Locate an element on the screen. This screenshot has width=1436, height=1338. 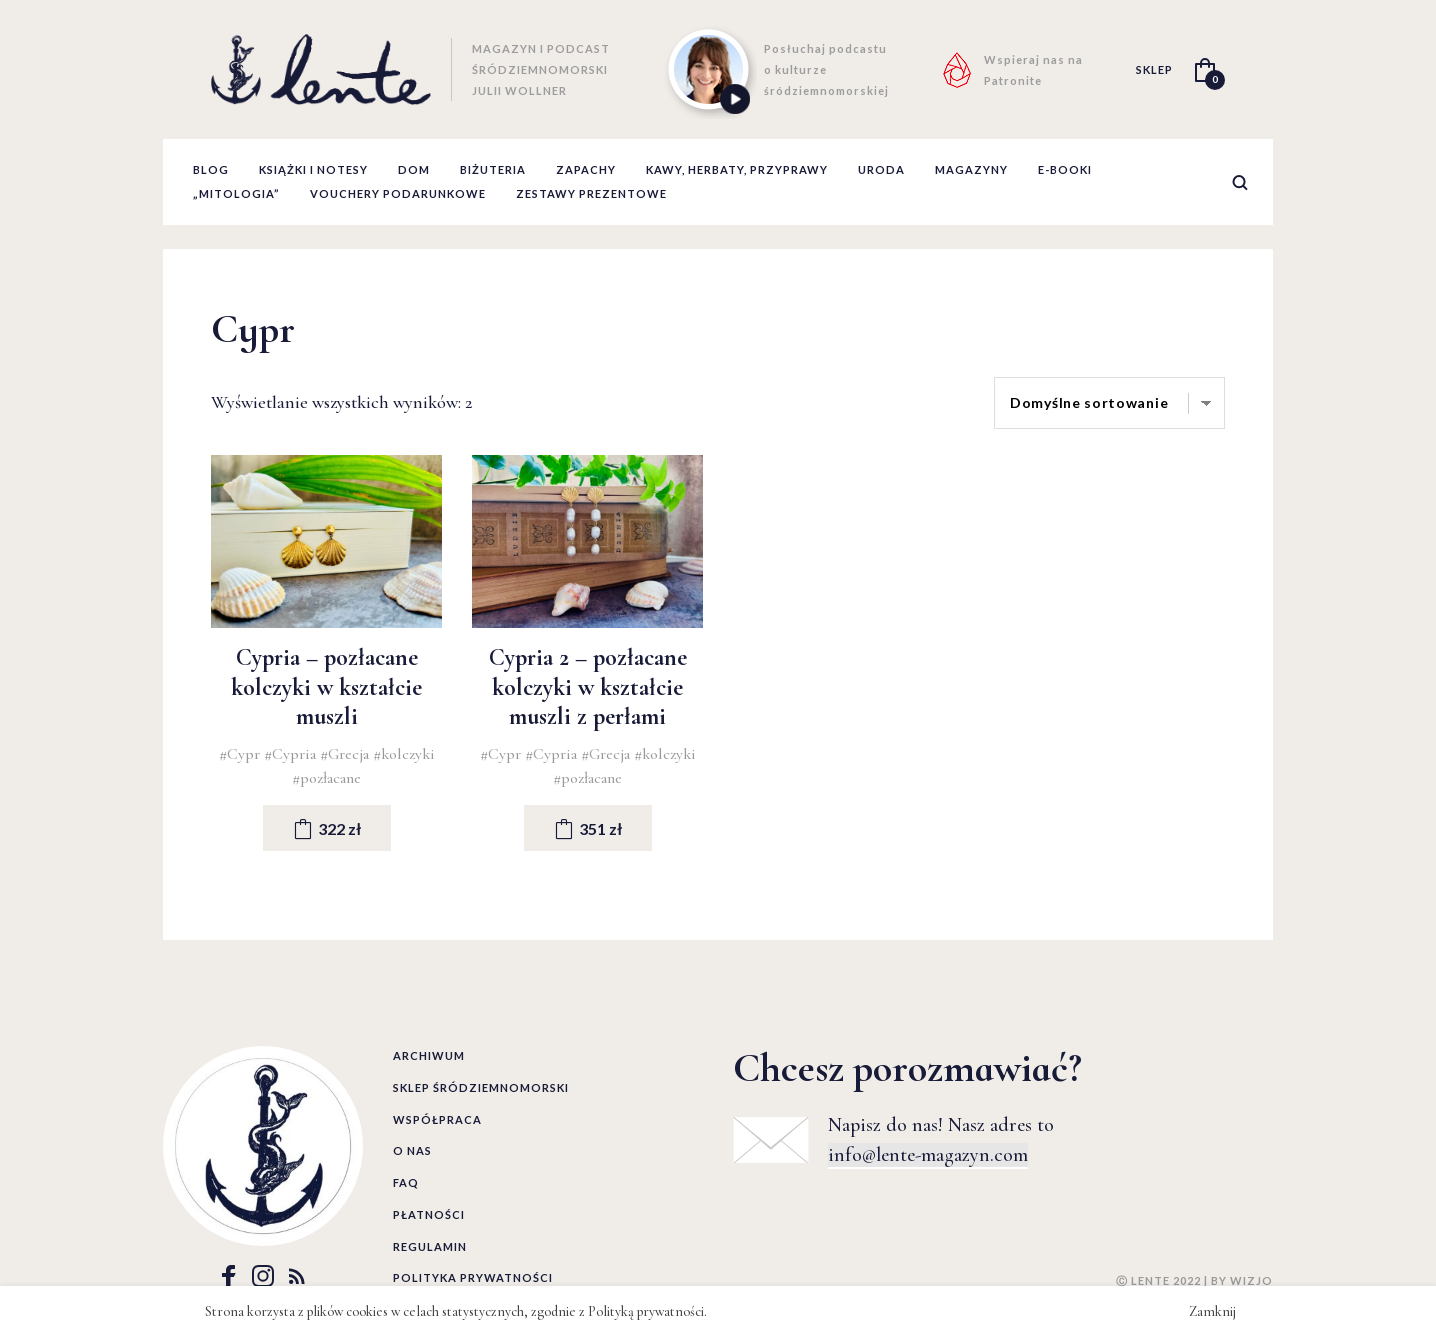
#pozłacane is located at coordinates (326, 778).